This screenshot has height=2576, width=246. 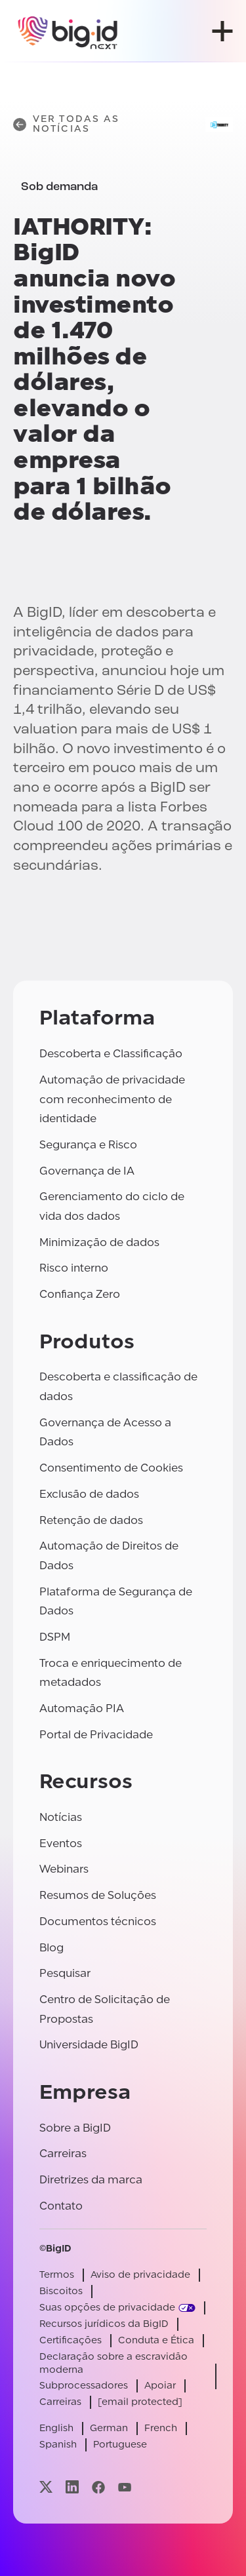 What do you see at coordinates (51, 1948) in the screenshot?
I see `Blog` at bounding box center [51, 1948].